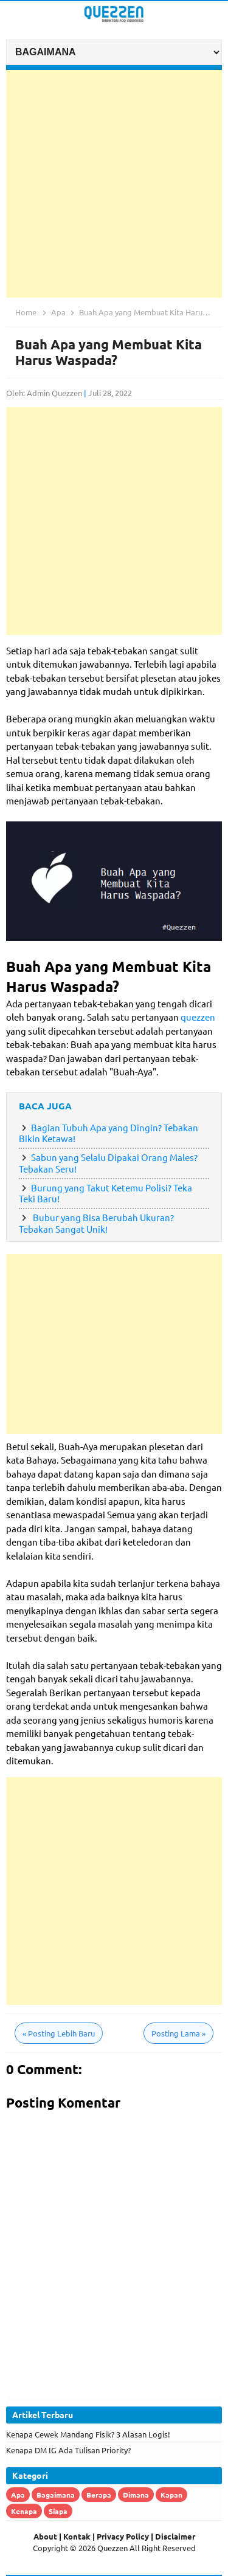 This screenshot has height=2576, width=228. Describe the element at coordinates (68, 2450) in the screenshot. I see `Kenapa DM IG Ada Tulisan Priority?` at that location.